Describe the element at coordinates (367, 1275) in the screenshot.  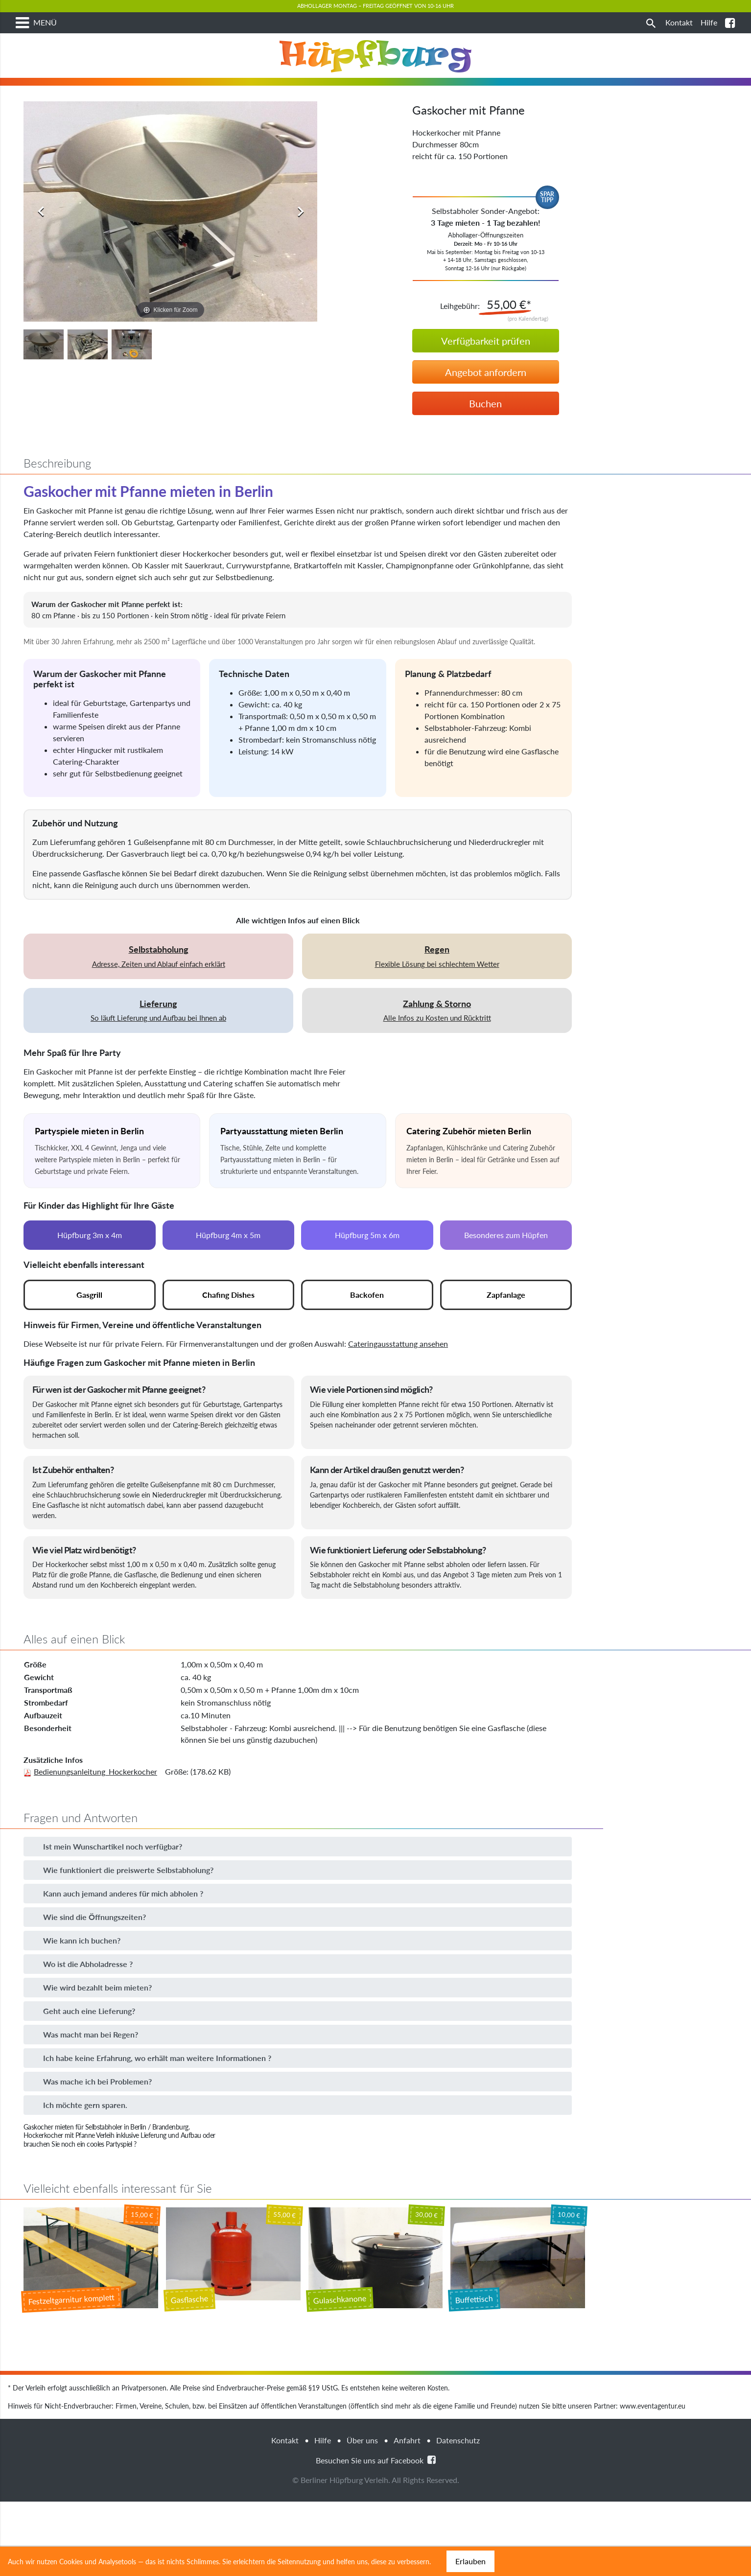
I see `Hüpfburg 5m x 6m` at that location.